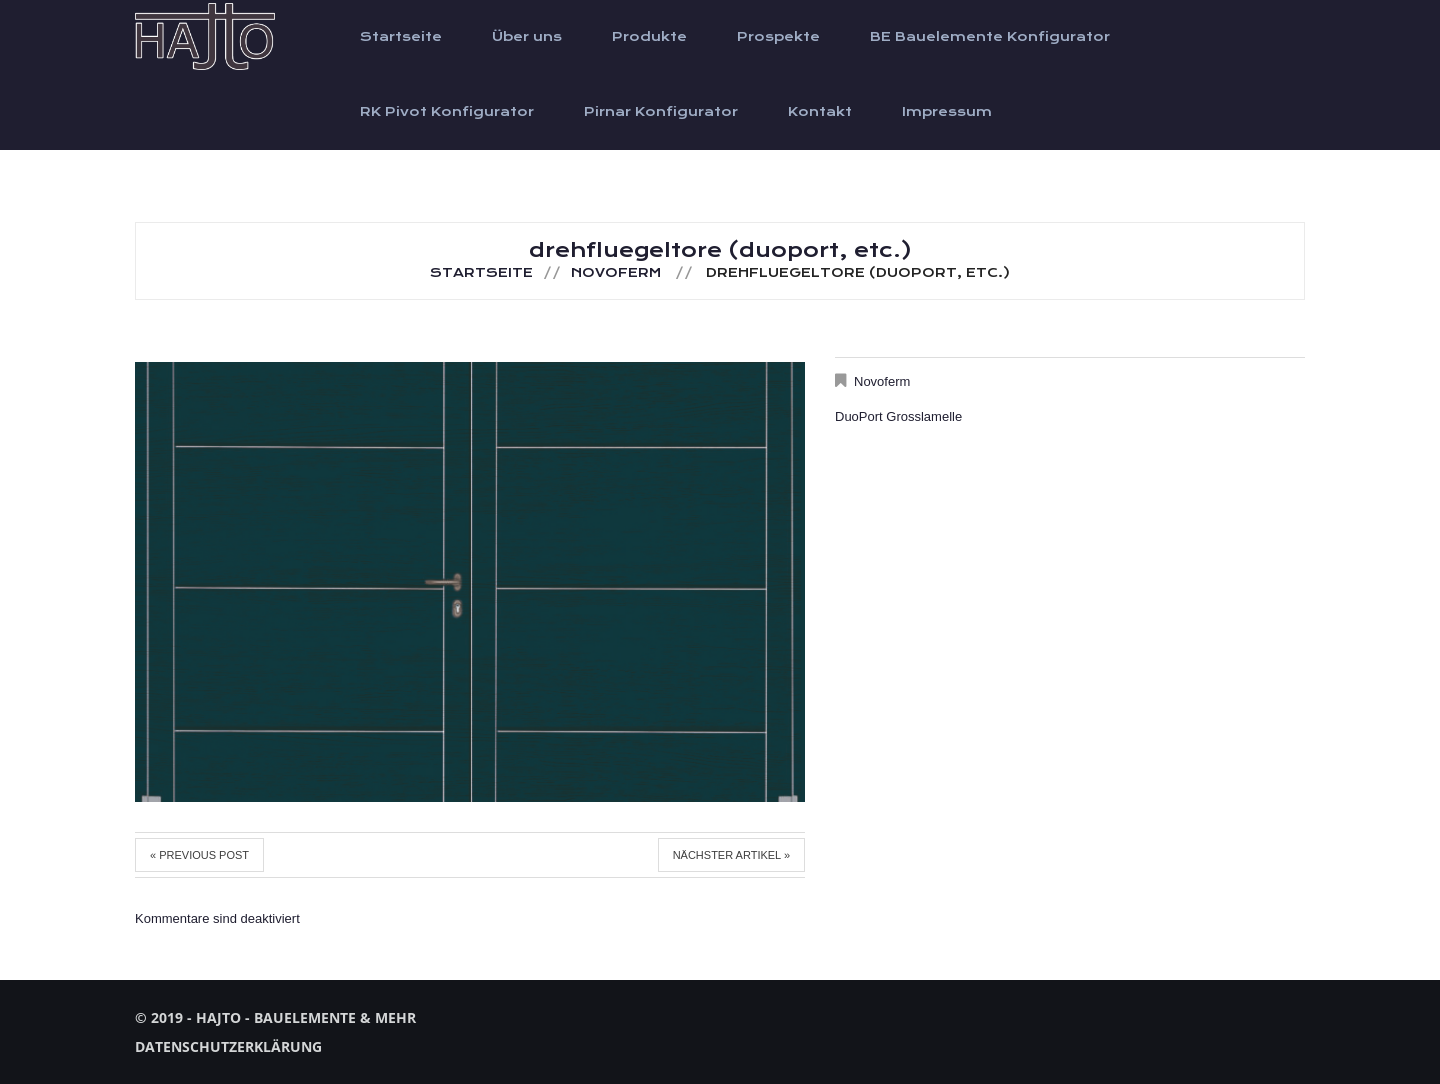  I want to click on Impressum, so click(947, 112).